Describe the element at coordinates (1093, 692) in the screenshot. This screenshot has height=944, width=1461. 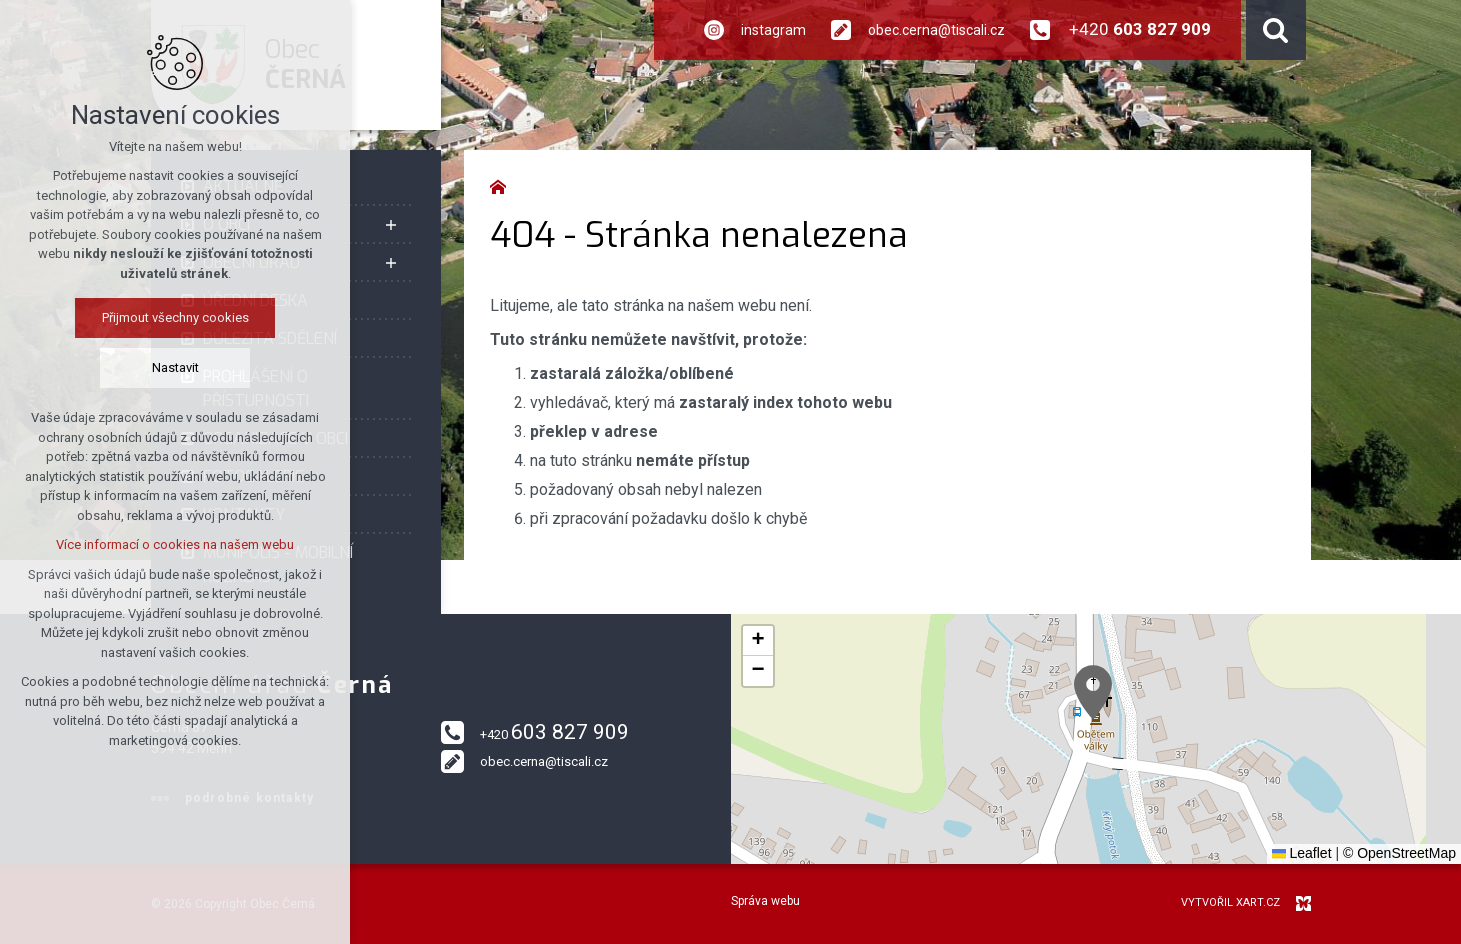
I see `[button]` at that location.